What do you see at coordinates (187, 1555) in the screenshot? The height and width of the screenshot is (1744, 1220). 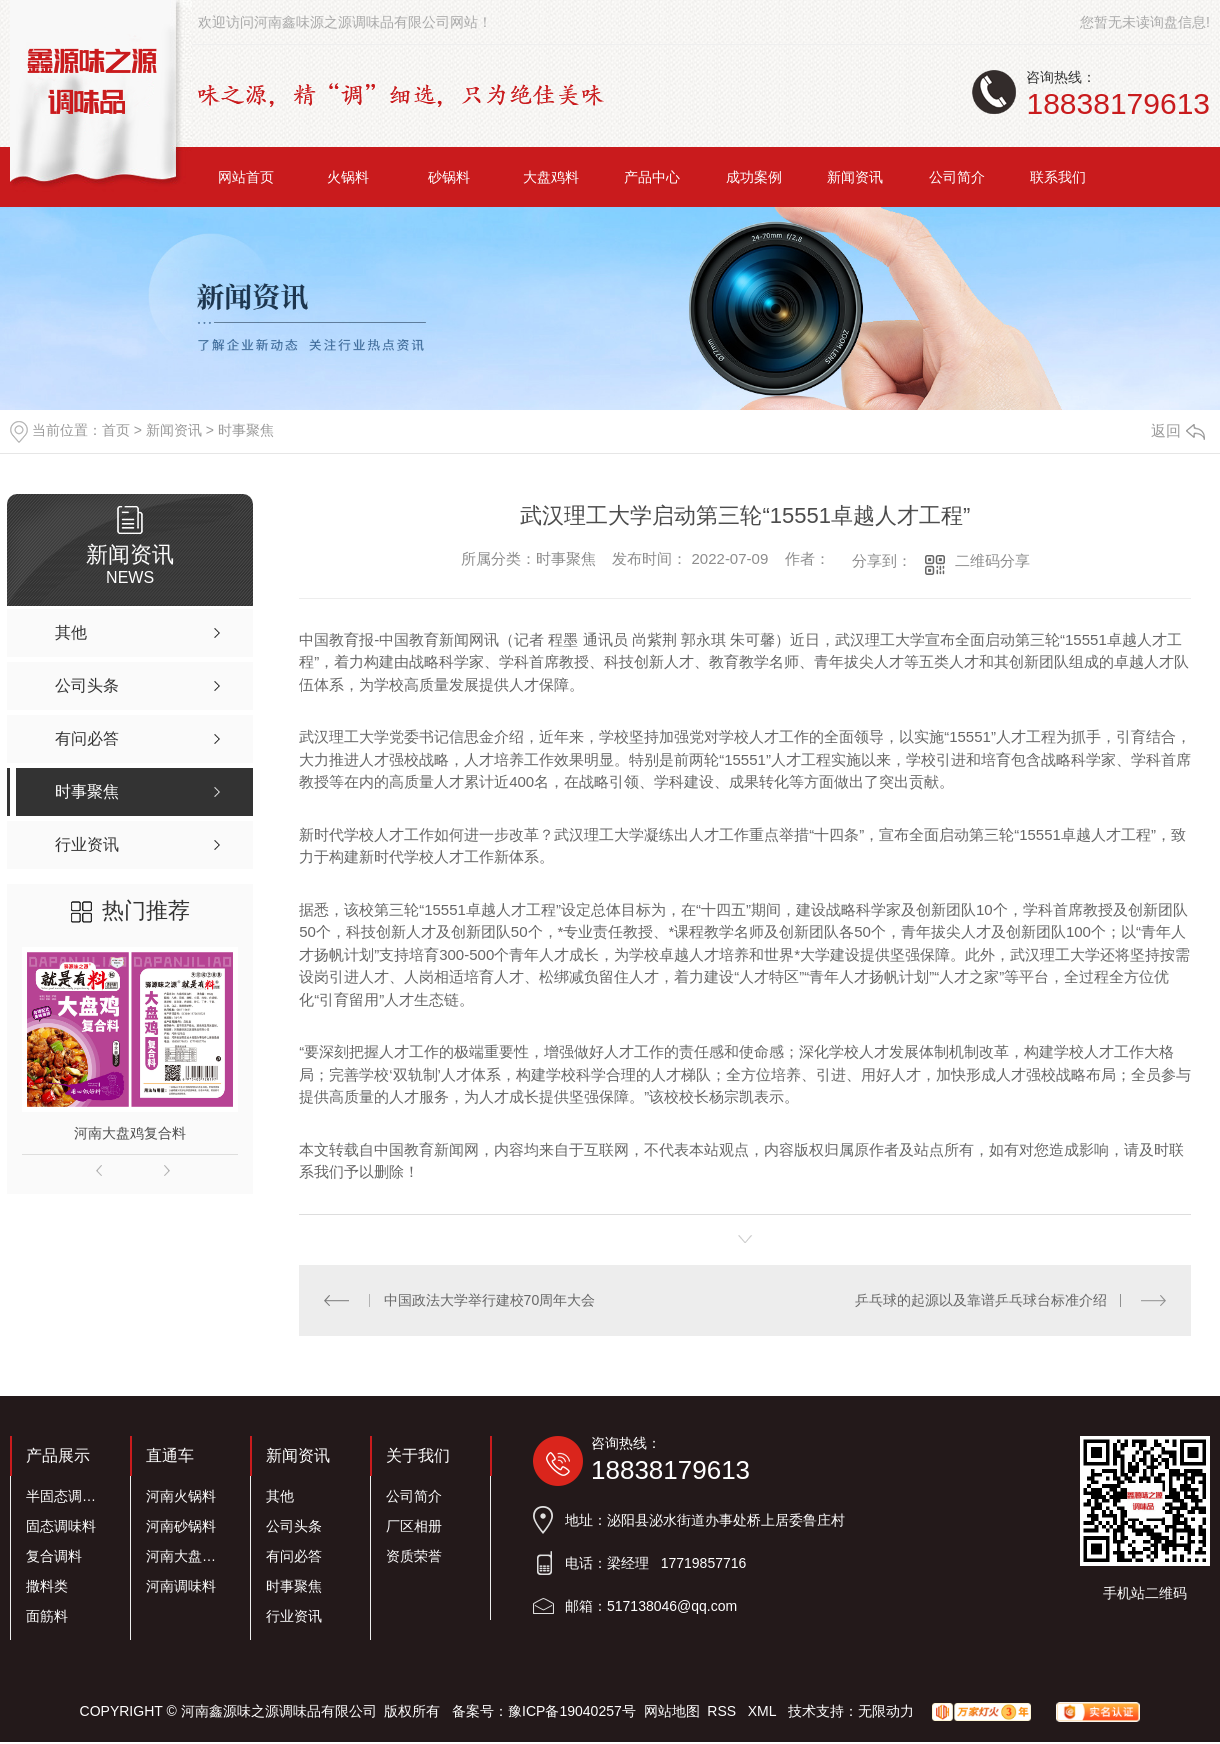 I see `河南大盘鸡料` at bounding box center [187, 1555].